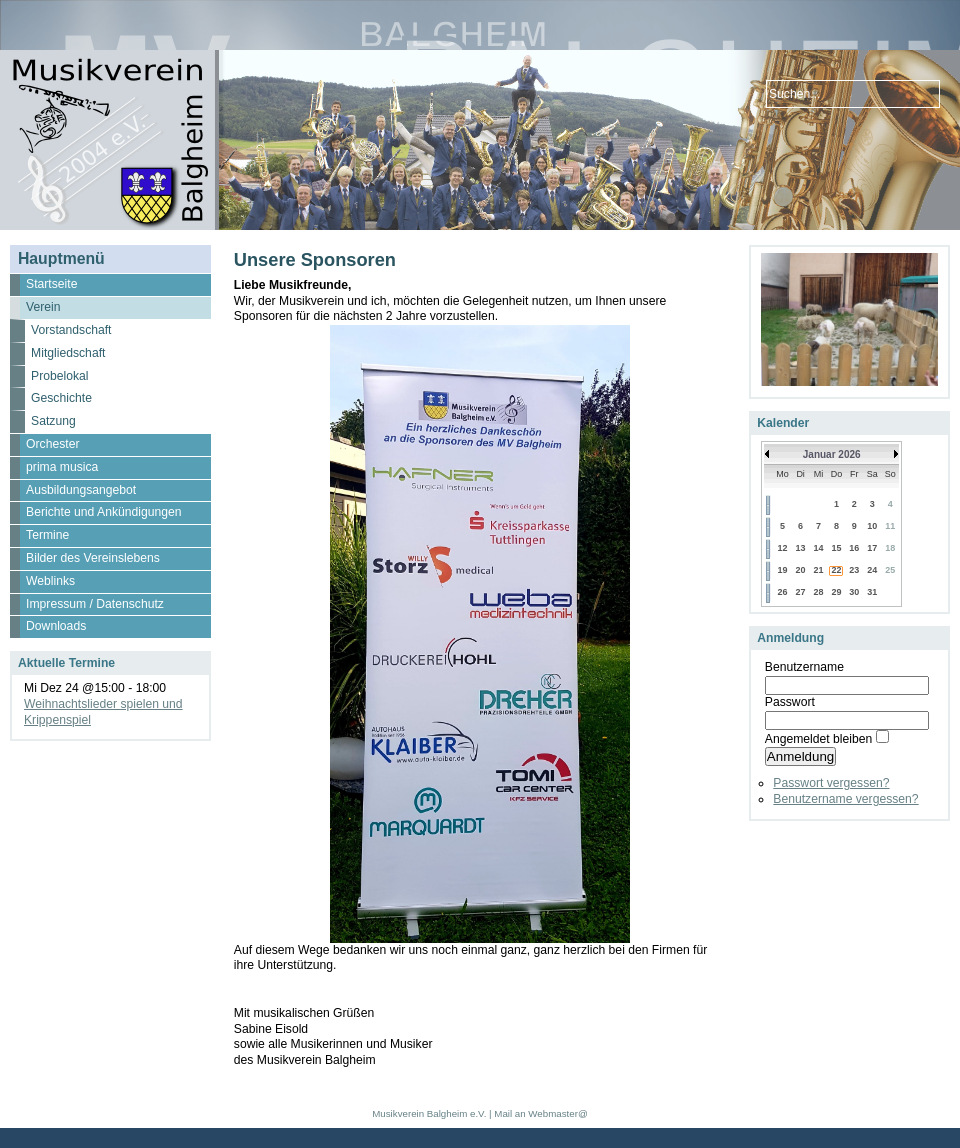  What do you see at coordinates (890, 570) in the screenshot?
I see `25` at bounding box center [890, 570].